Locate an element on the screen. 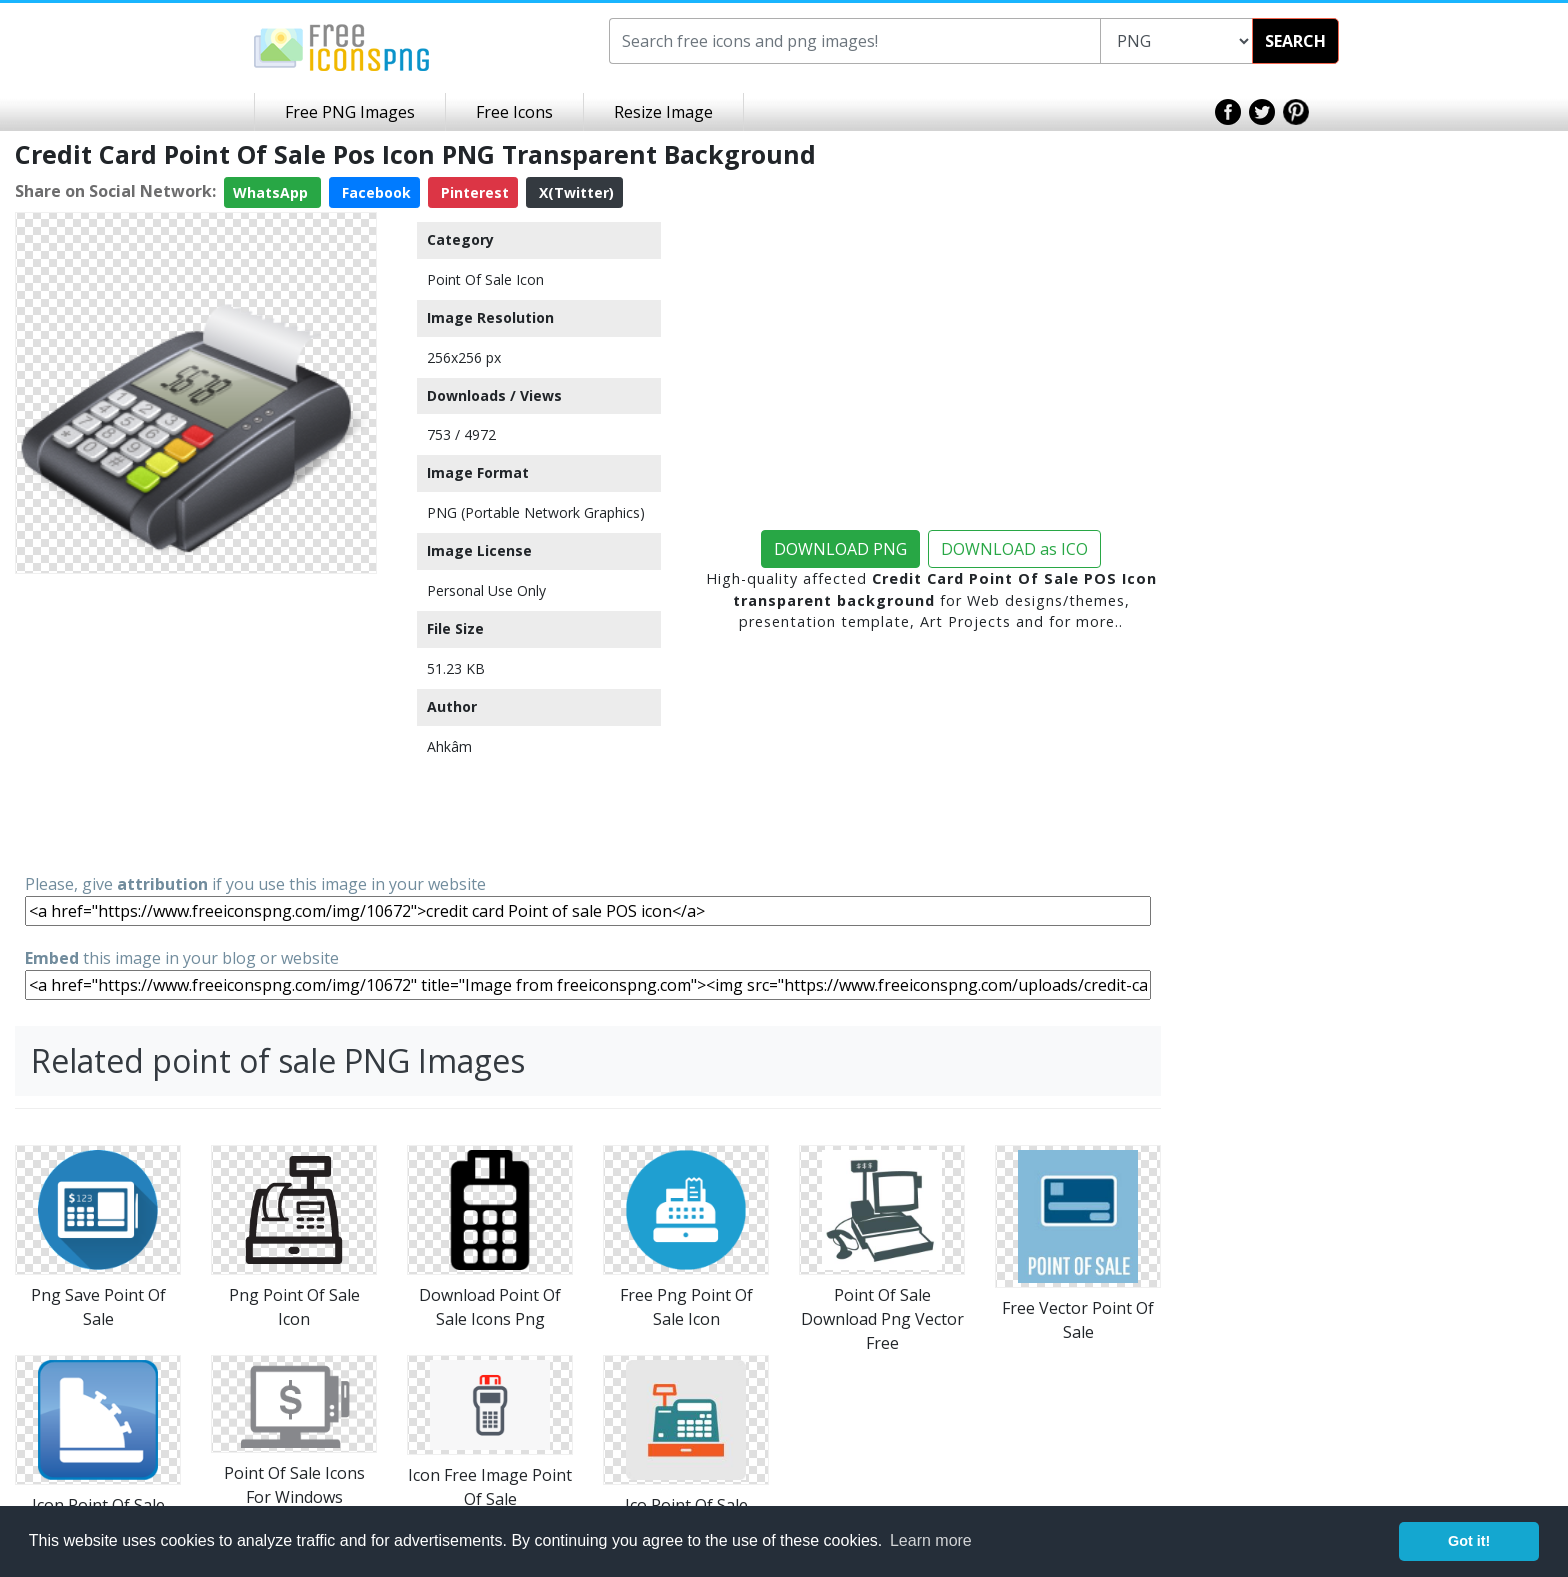  Pinterest is located at coordinates (473, 192).